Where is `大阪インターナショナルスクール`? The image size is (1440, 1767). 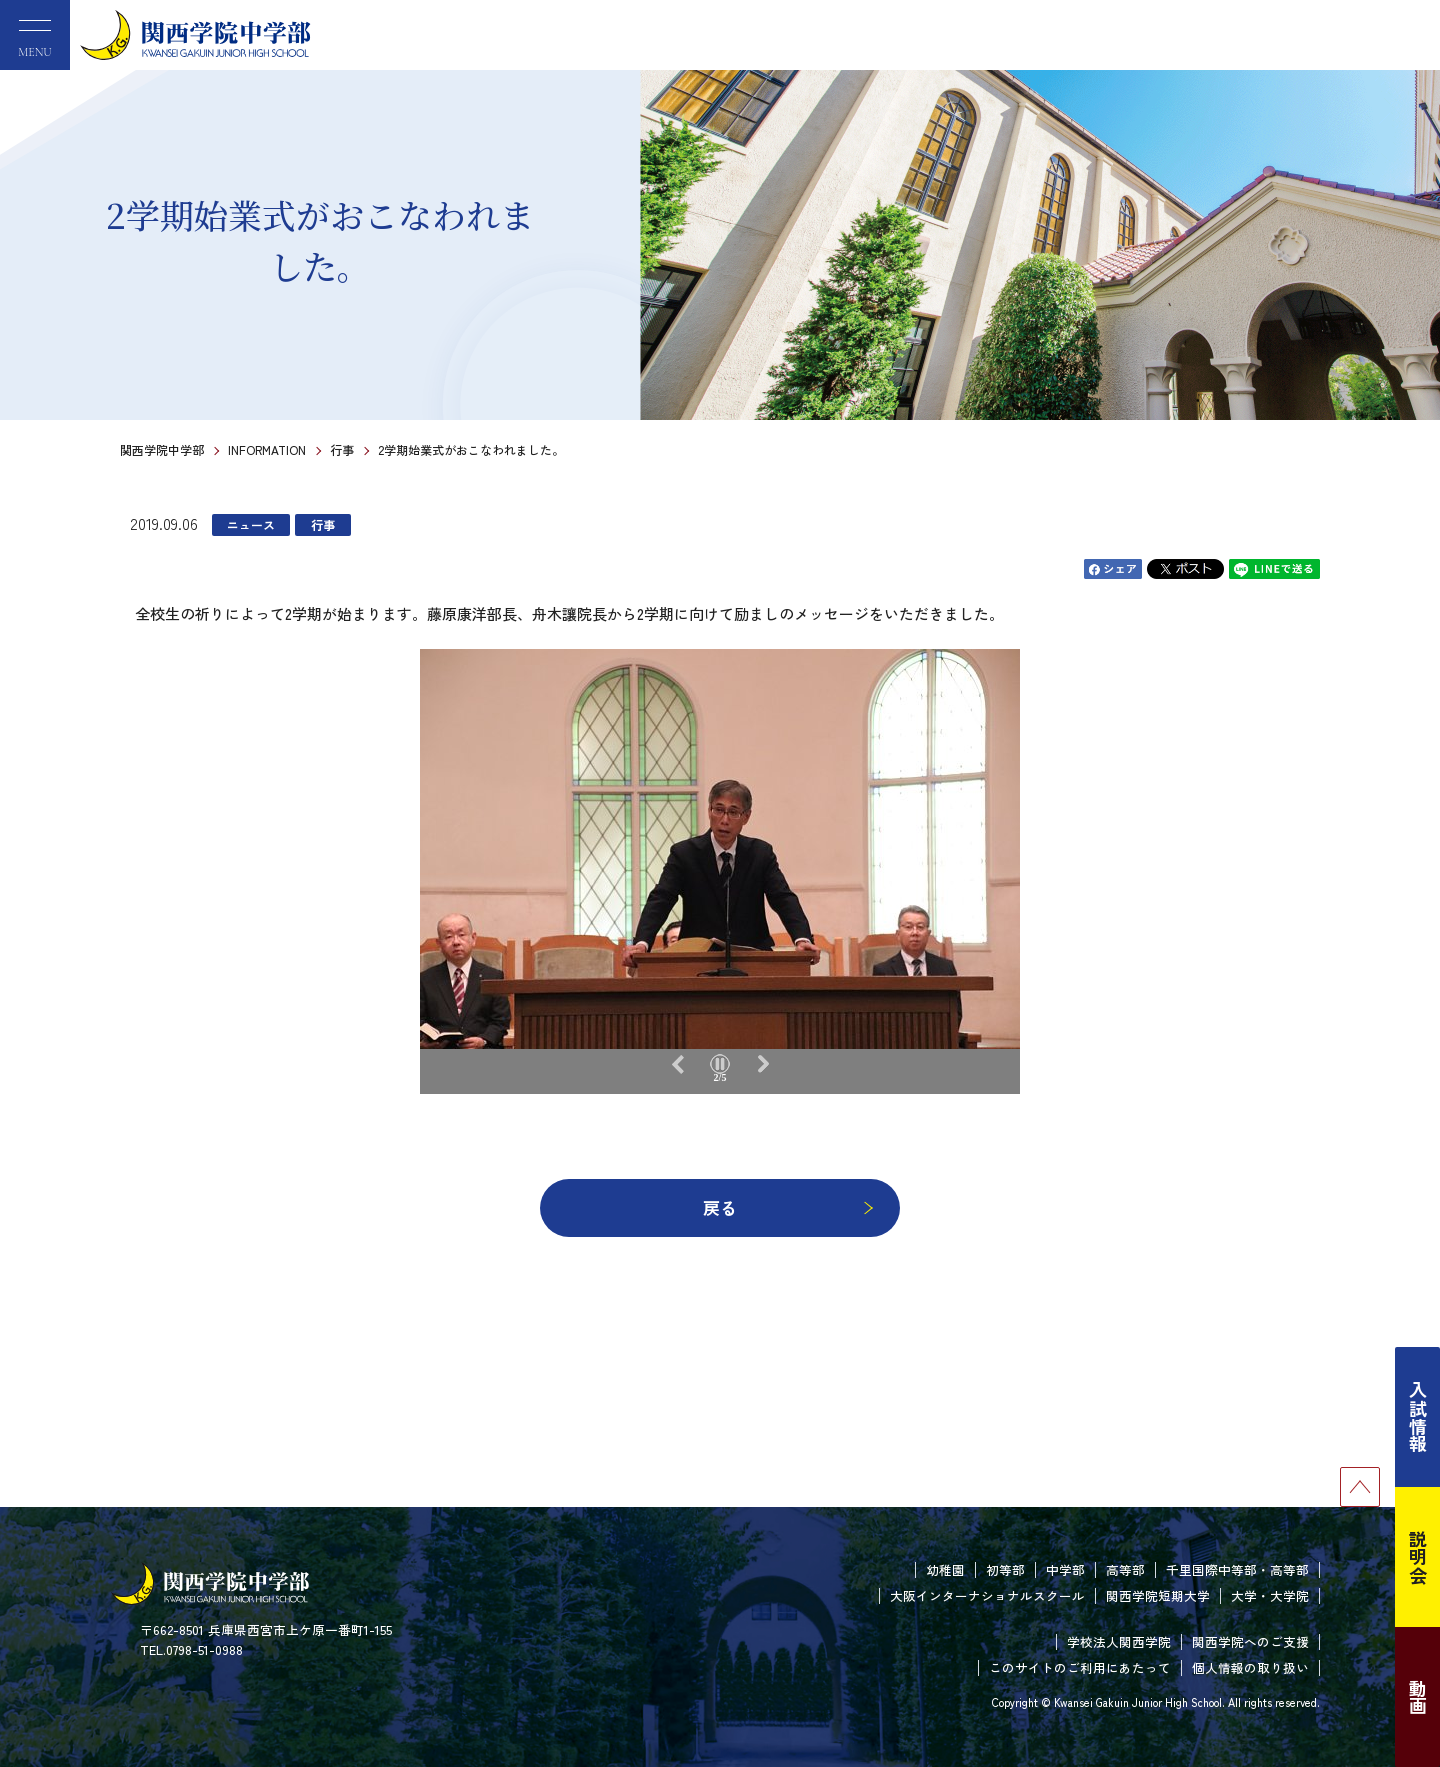 大阪インターナショナルスクール is located at coordinates (987, 1595).